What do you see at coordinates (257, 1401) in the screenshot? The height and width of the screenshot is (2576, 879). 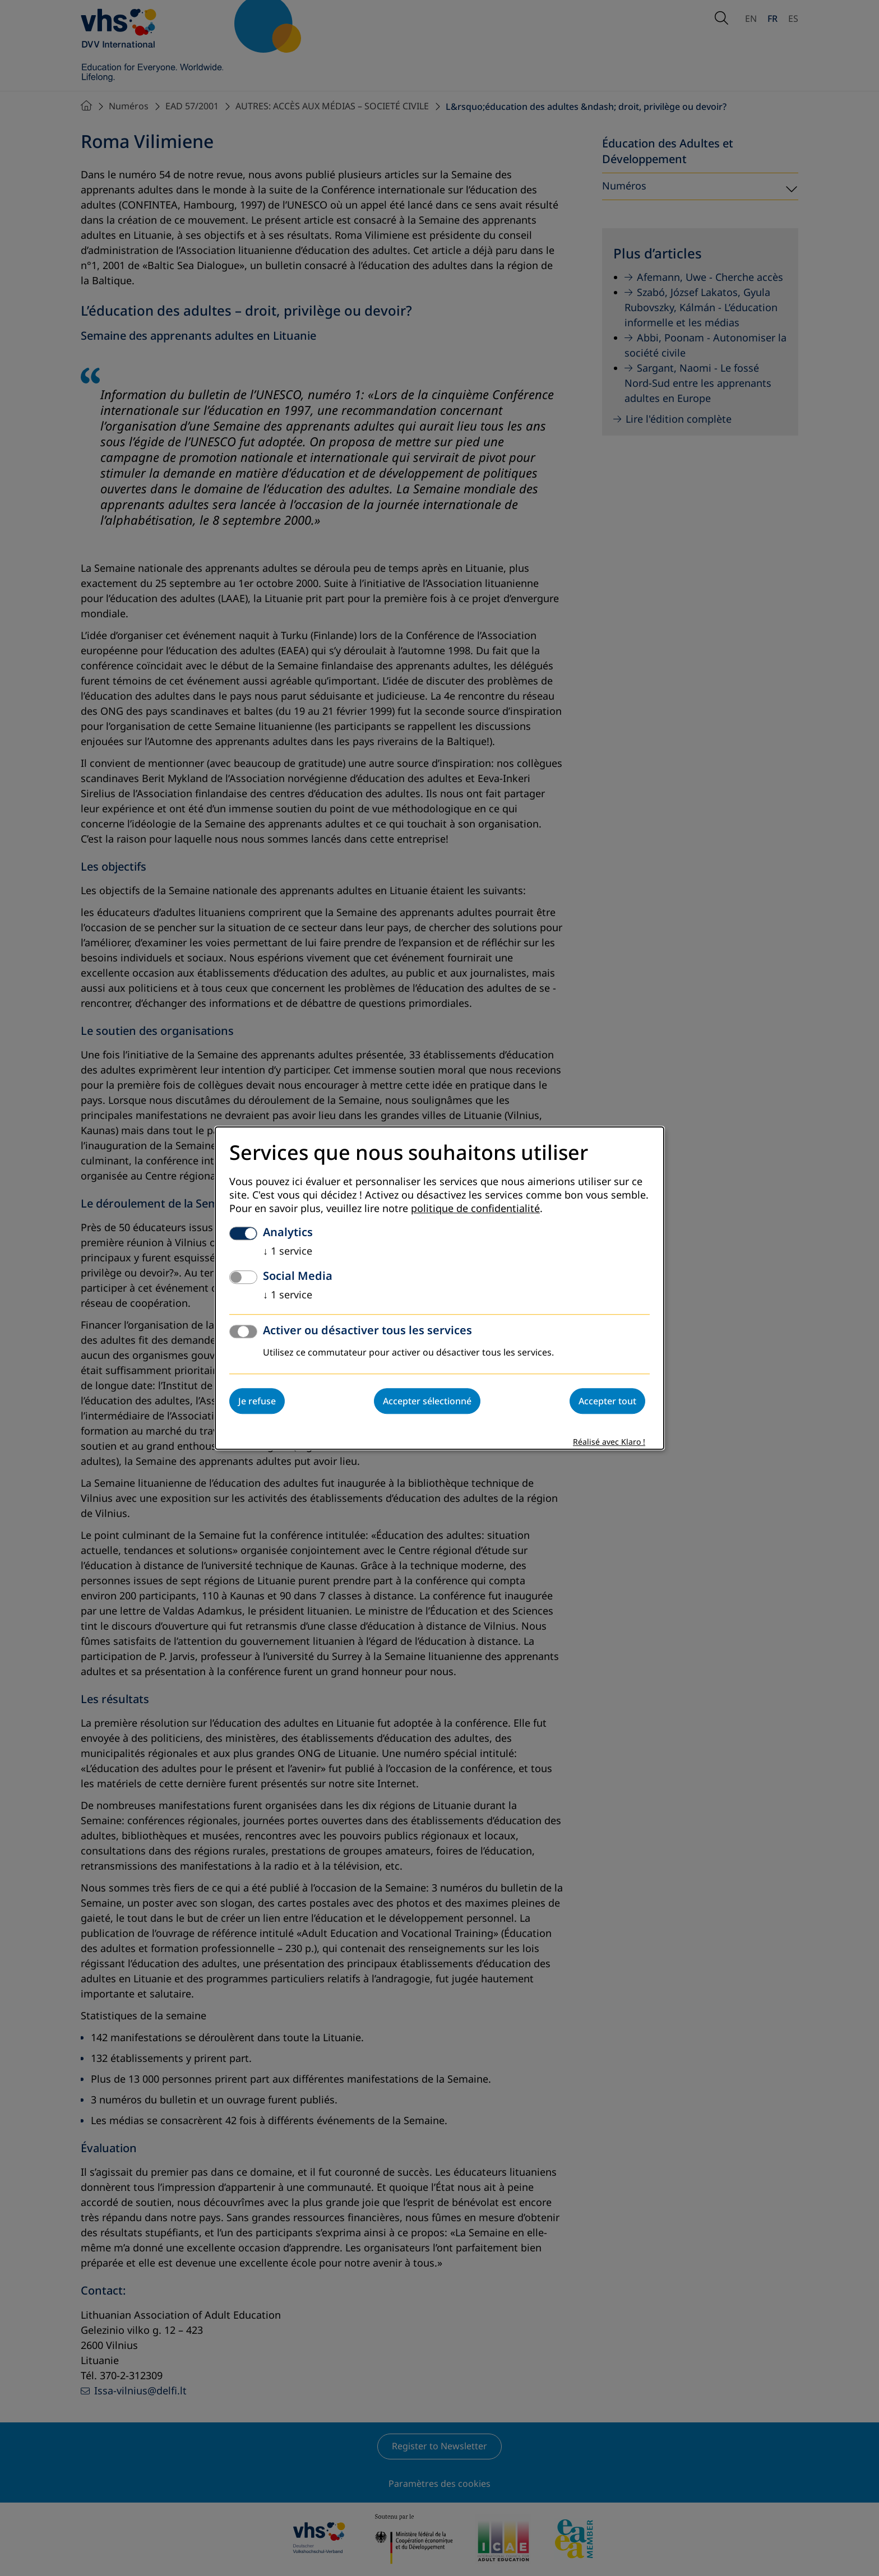 I see `Je refuse` at bounding box center [257, 1401].